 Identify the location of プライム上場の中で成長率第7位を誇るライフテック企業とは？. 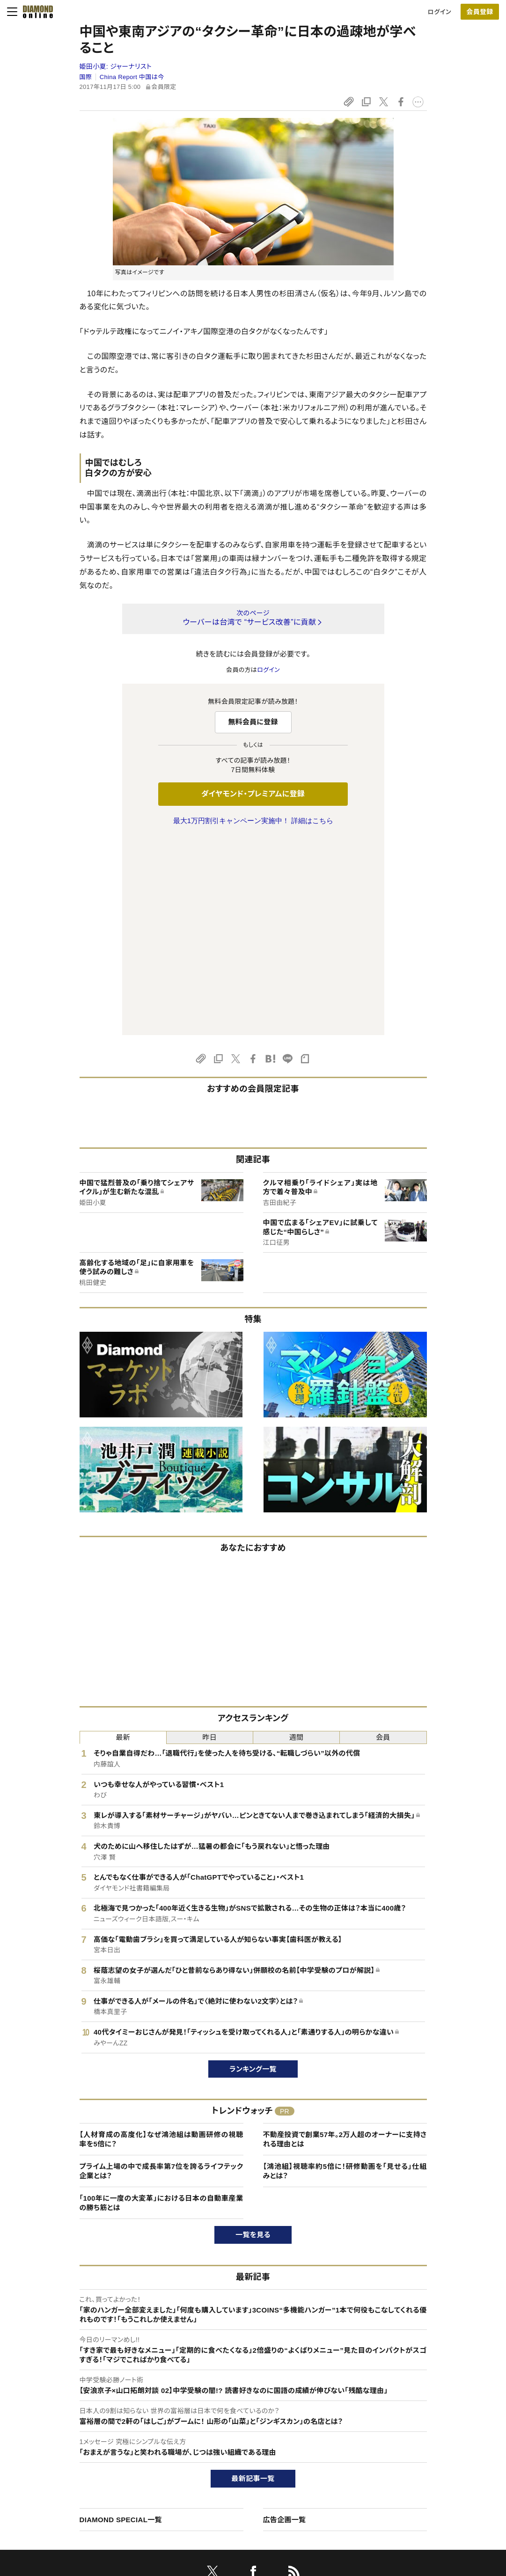
(161, 1974).